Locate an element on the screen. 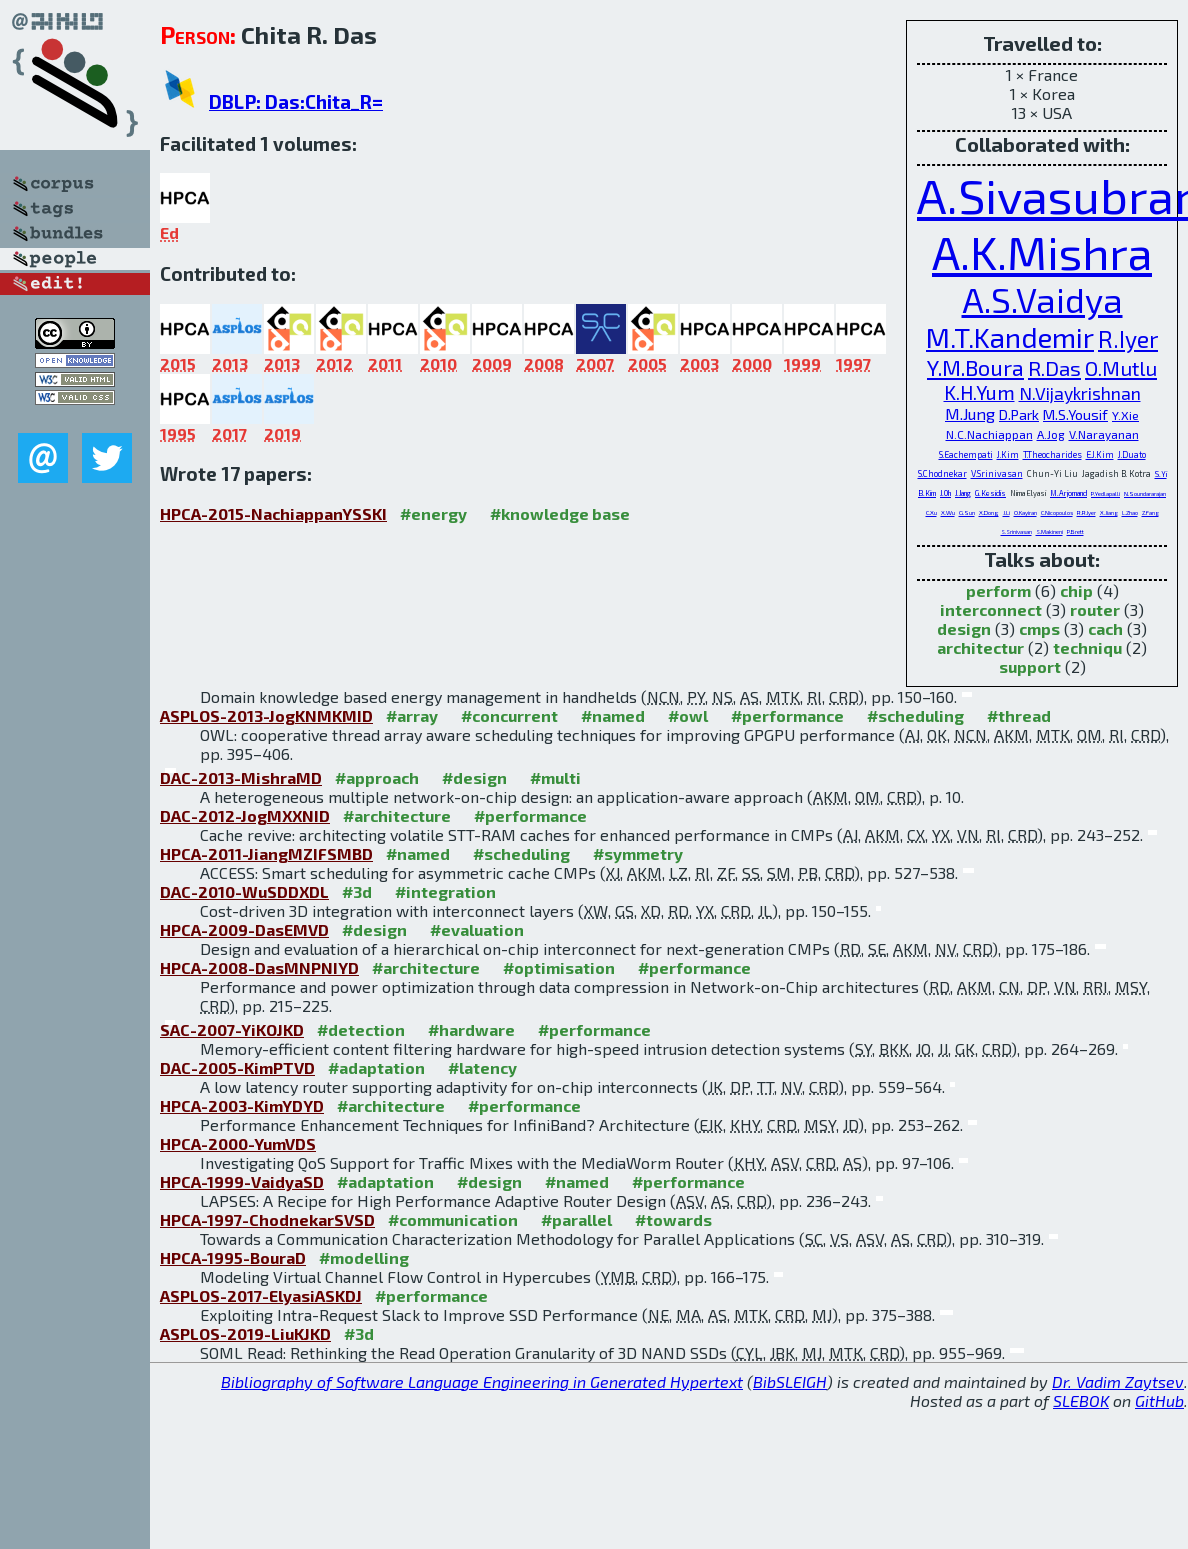 The width and height of the screenshot is (1188, 1549). P.Yedlapalli is located at coordinates (1105, 493).